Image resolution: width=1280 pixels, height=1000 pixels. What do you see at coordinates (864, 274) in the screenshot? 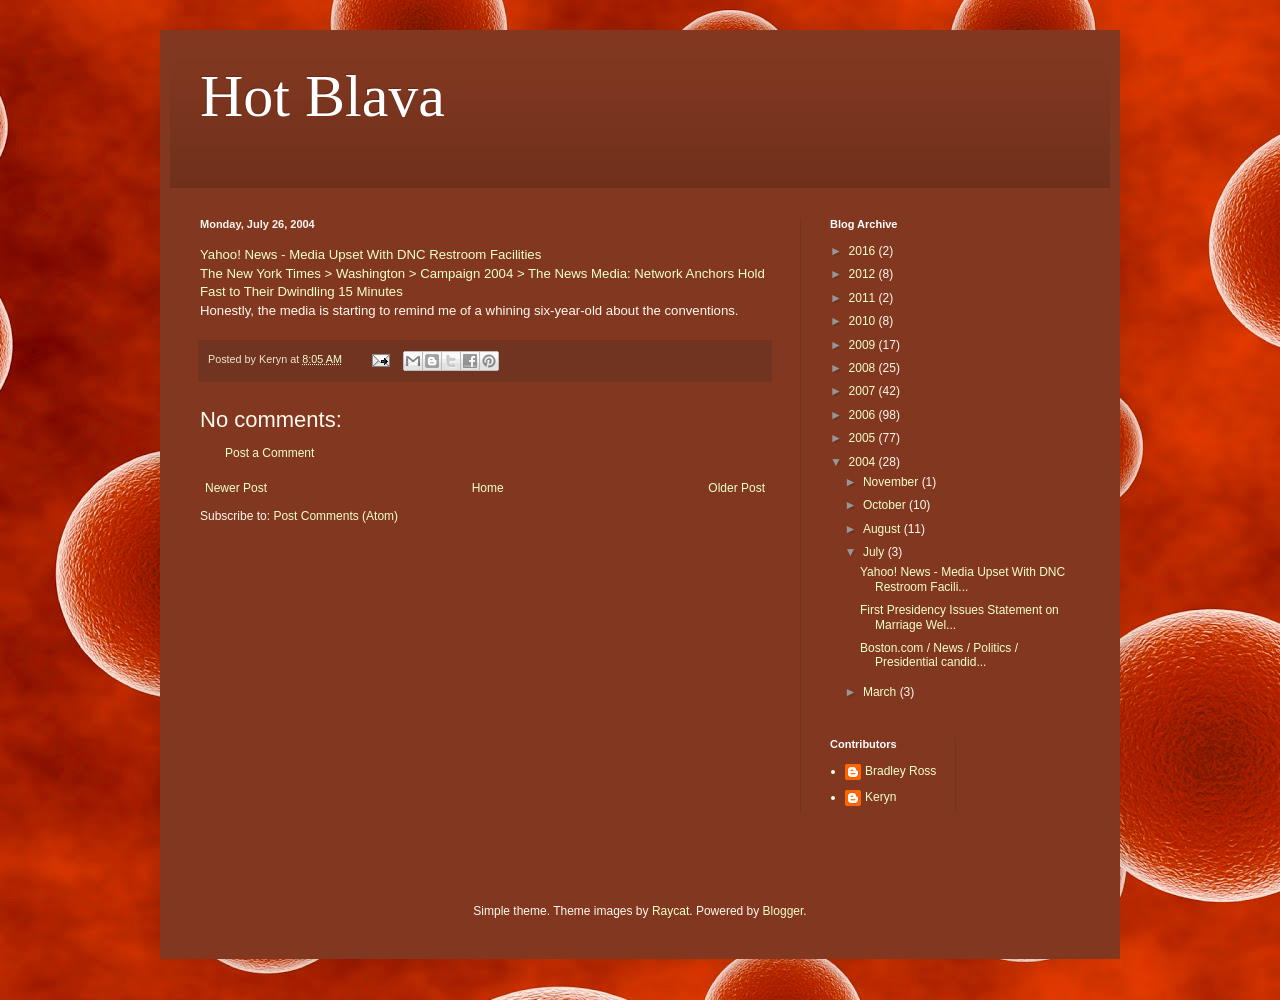
I see `2012` at bounding box center [864, 274].